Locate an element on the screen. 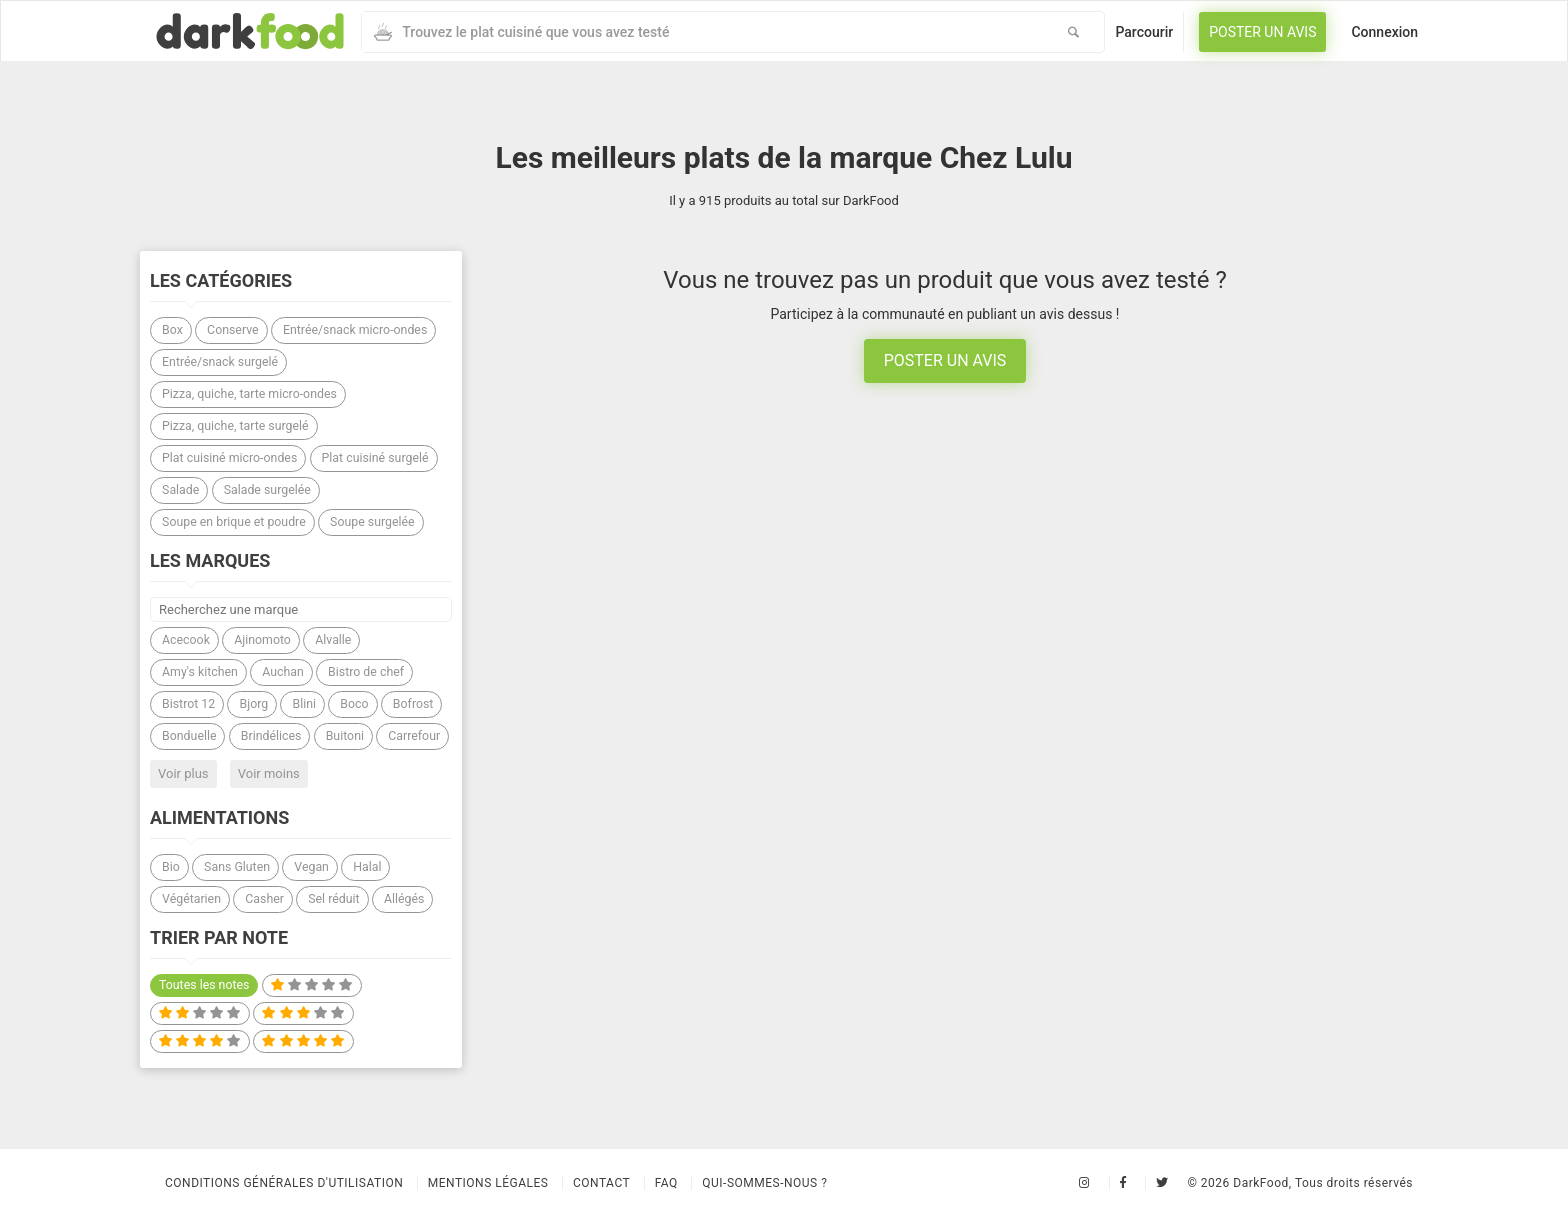 Image resolution: width=1568 pixels, height=1218 pixels. Faq is located at coordinates (666, 1183).